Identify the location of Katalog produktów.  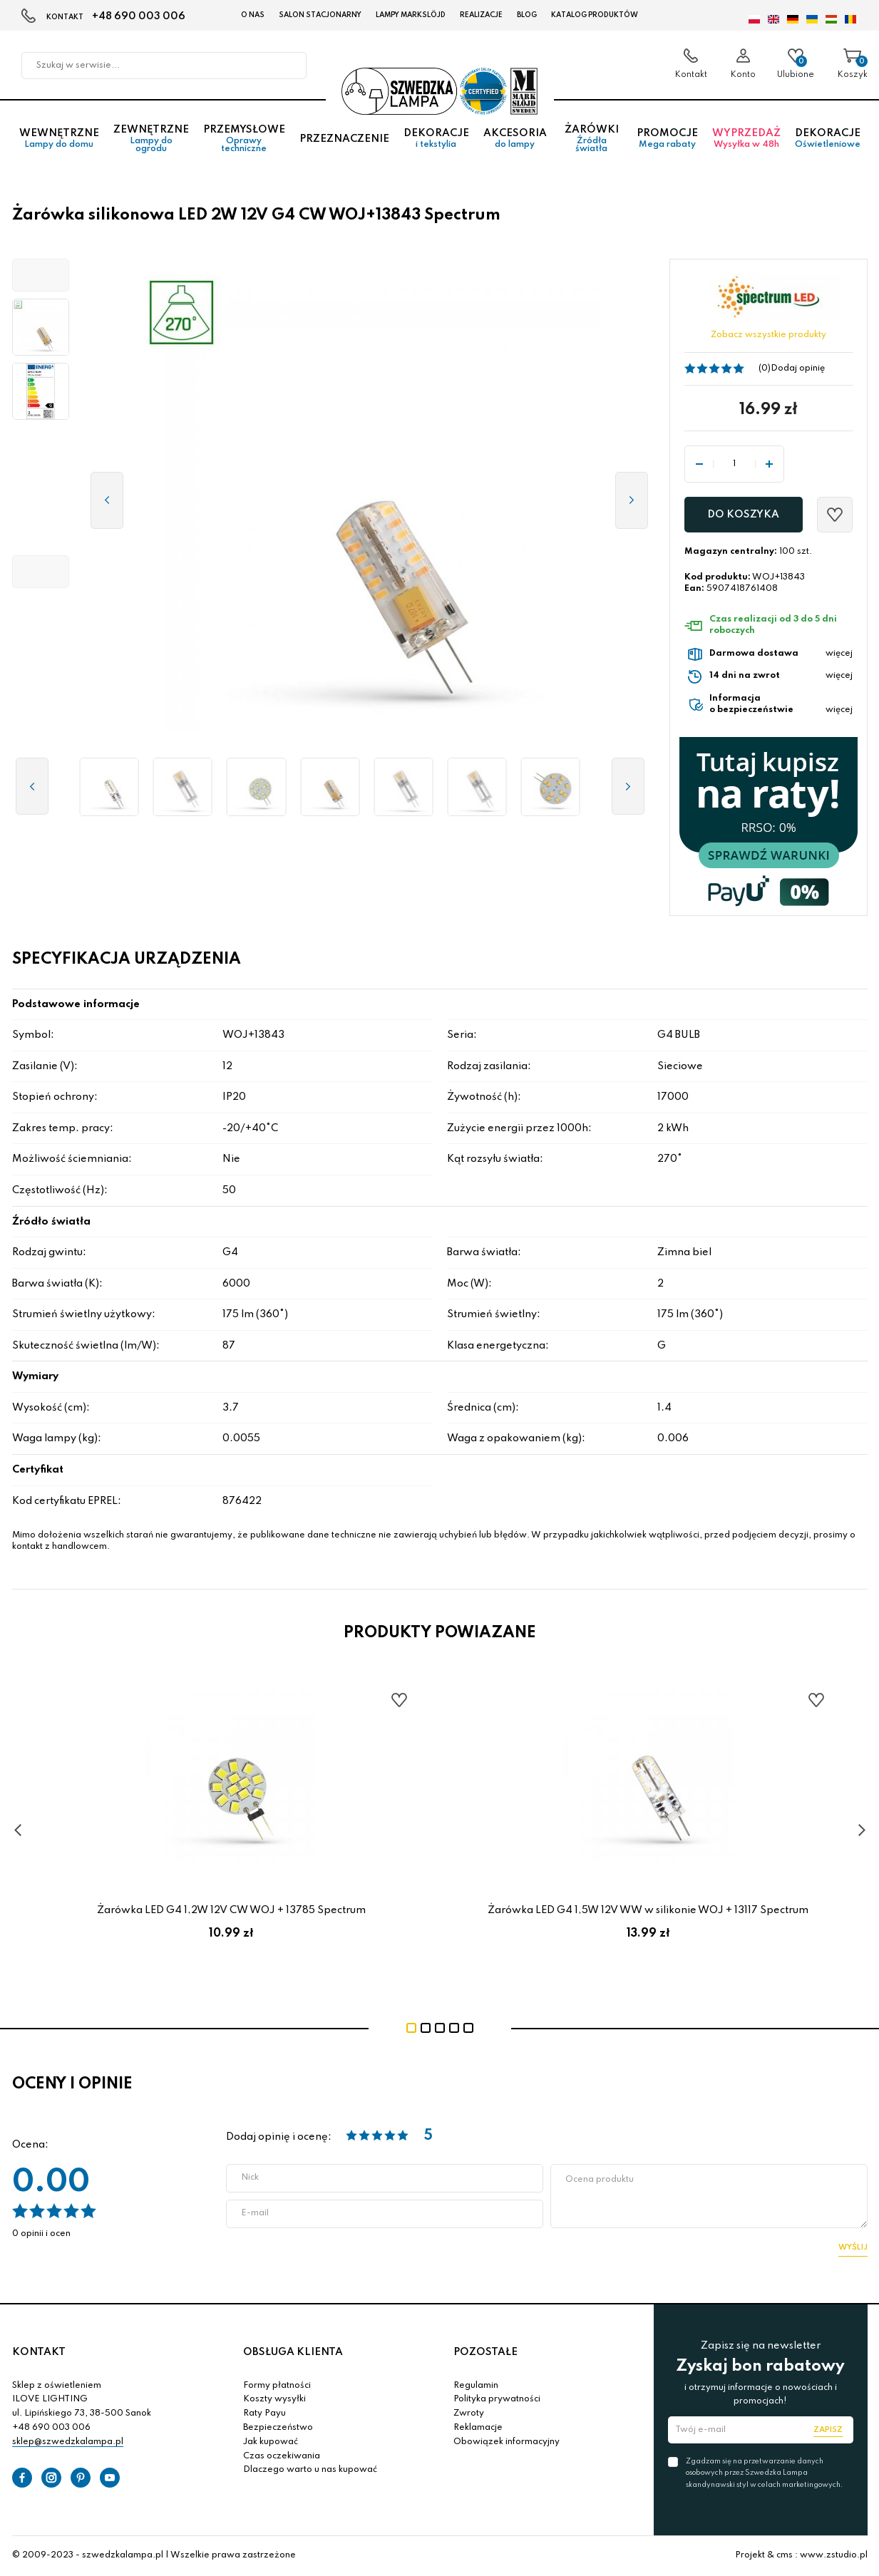
(594, 15).